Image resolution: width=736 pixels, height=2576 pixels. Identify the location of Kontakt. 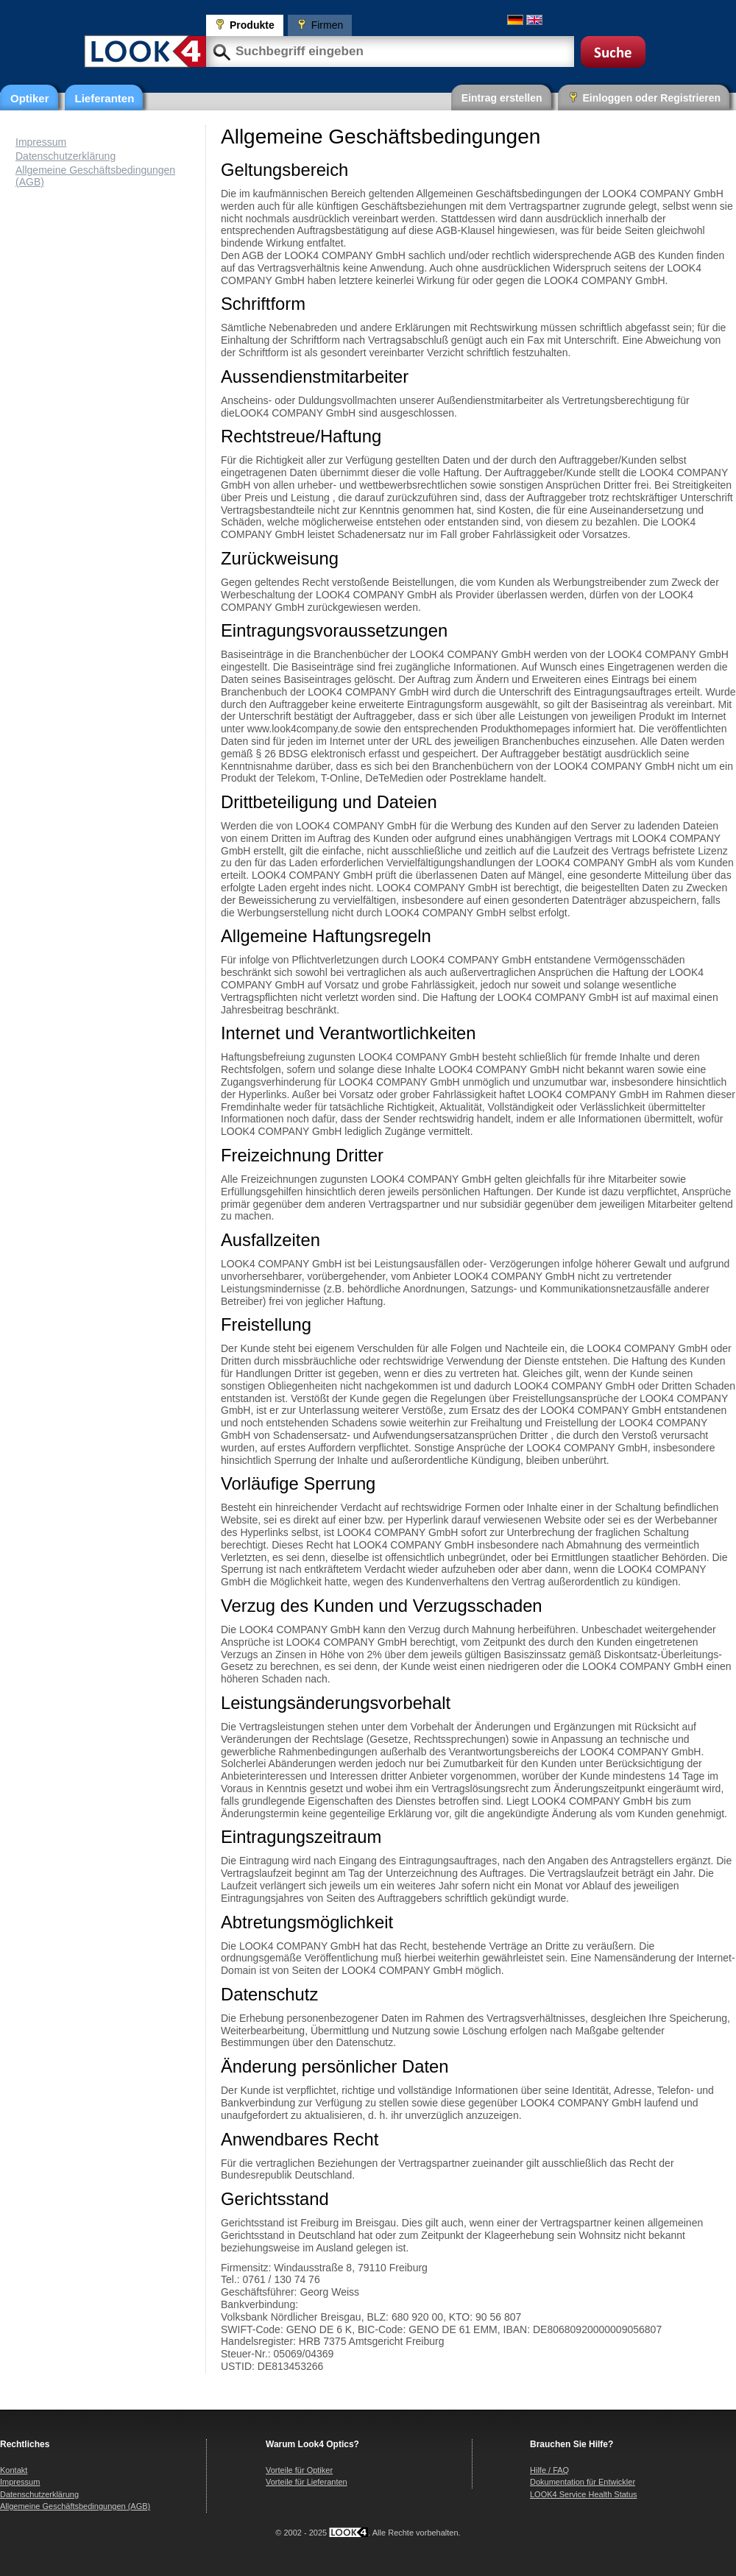
(13, 2470).